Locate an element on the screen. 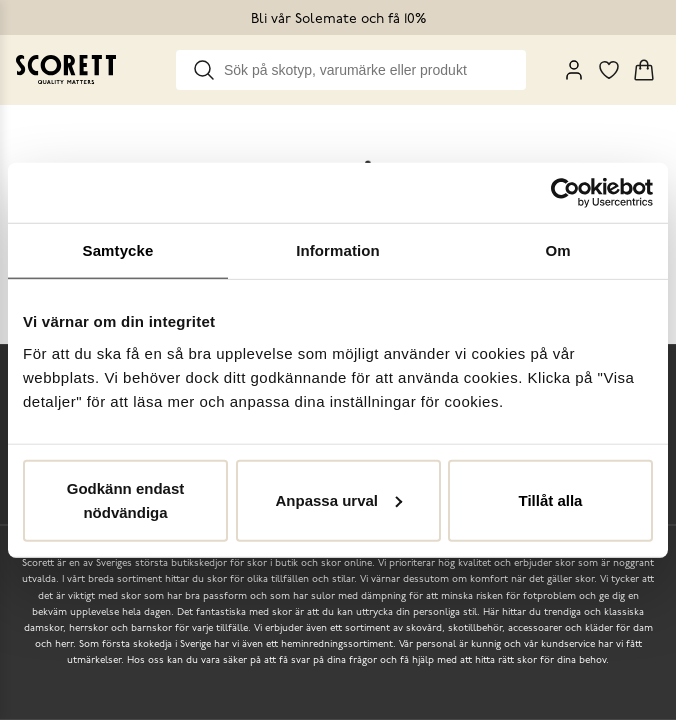 This screenshot has height=720, width=676. Tillåt alla is located at coordinates (551, 499).